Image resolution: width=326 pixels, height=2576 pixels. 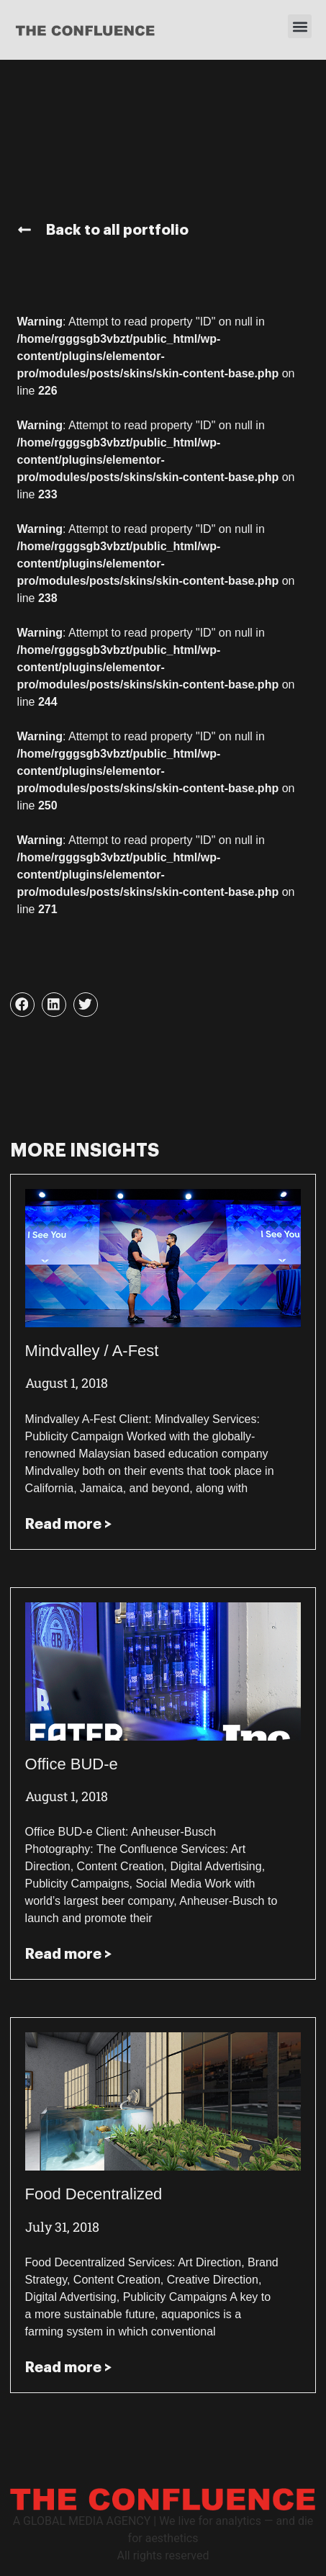 I want to click on Read more > [Read more about Food Decentralized], so click(x=68, y=2367).